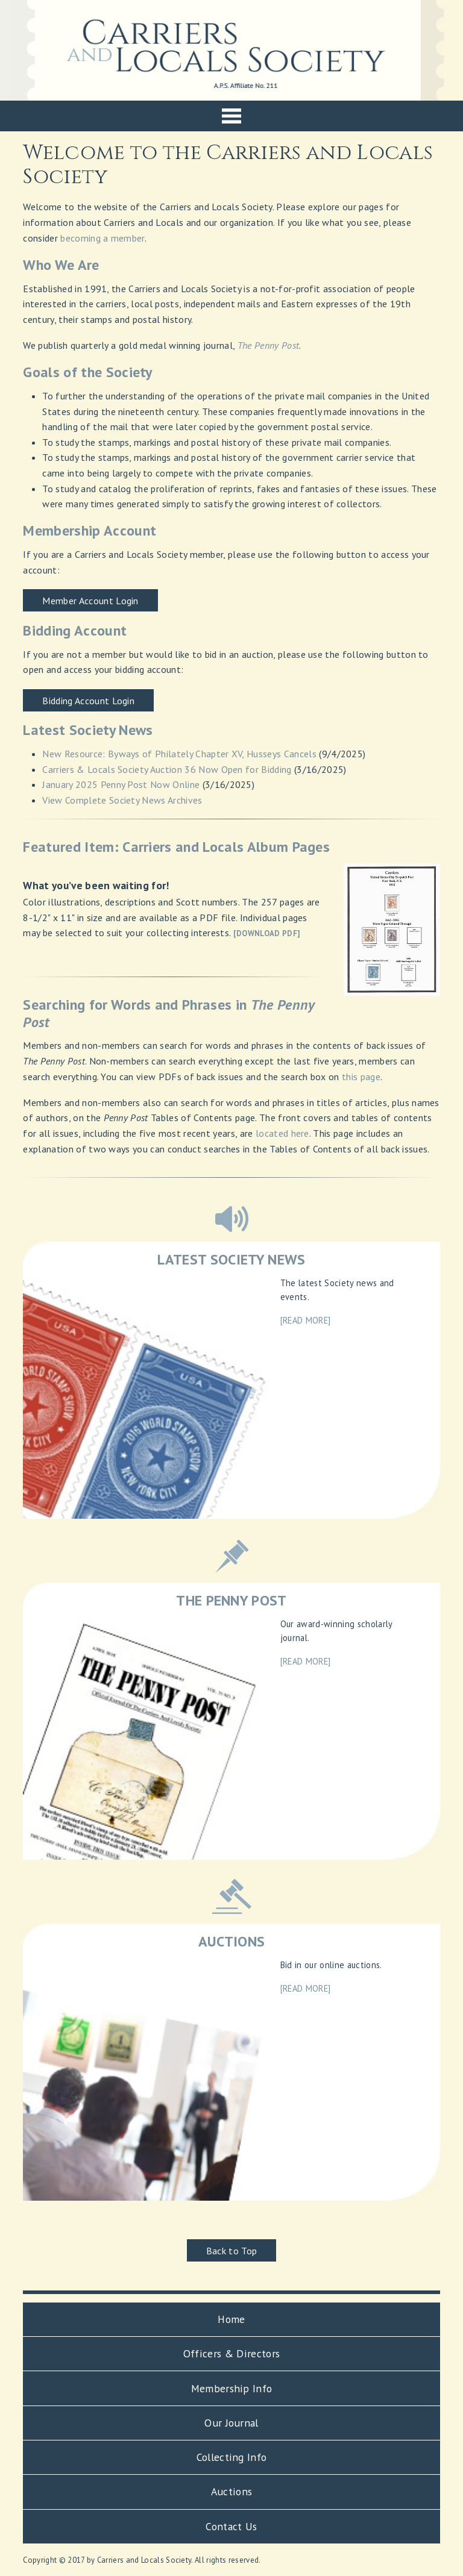  I want to click on Member Account Login, so click(90, 601).